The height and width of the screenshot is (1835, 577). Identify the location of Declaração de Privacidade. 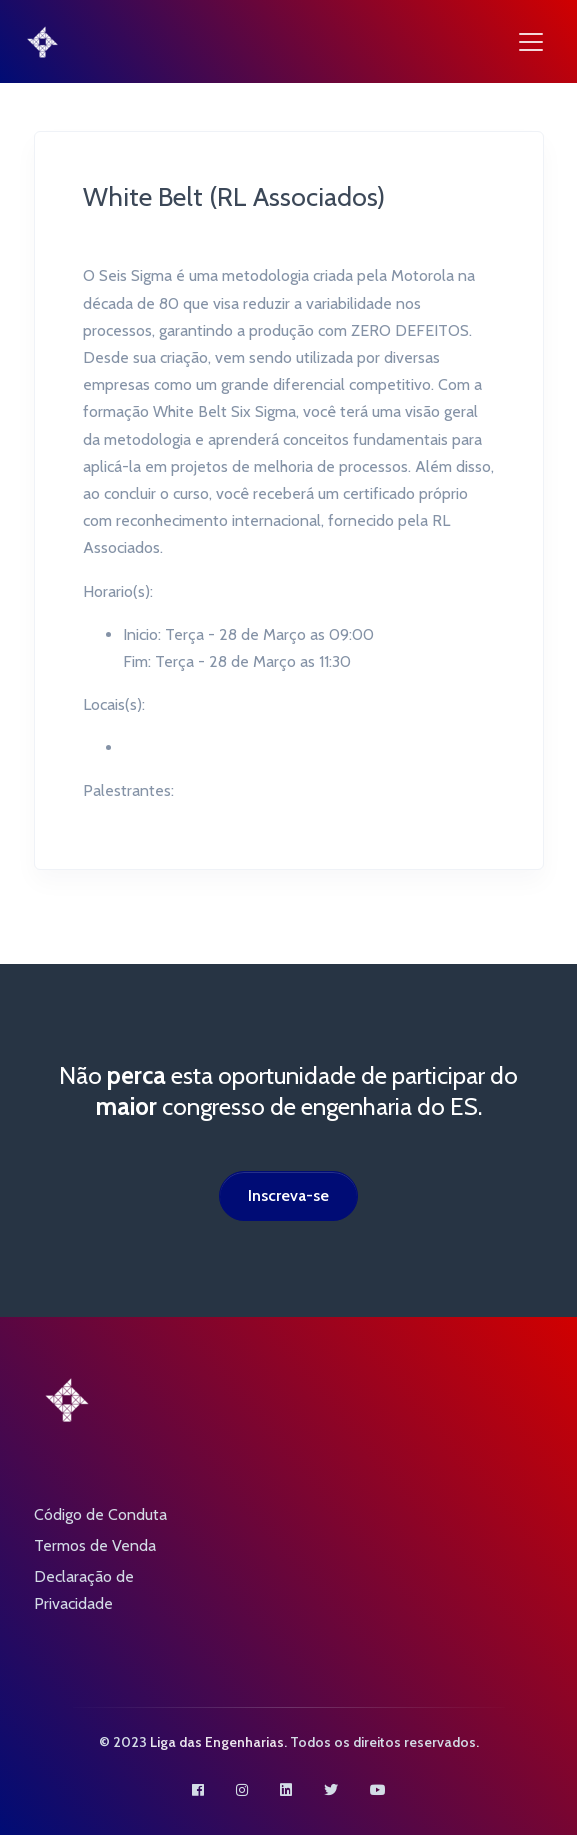
(84, 1590).